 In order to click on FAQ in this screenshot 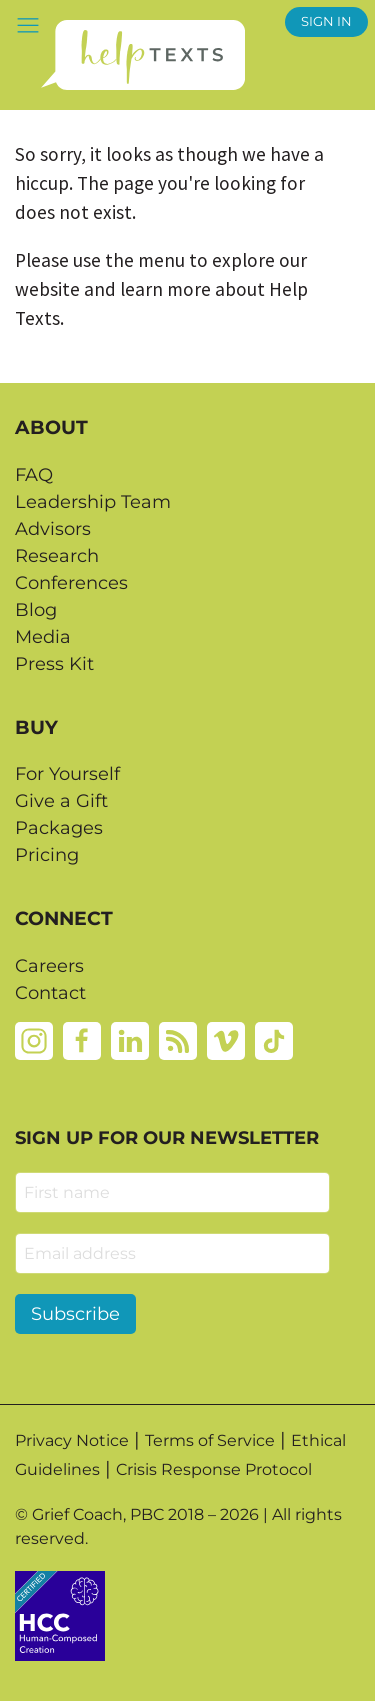, I will do `click(34, 475)`.